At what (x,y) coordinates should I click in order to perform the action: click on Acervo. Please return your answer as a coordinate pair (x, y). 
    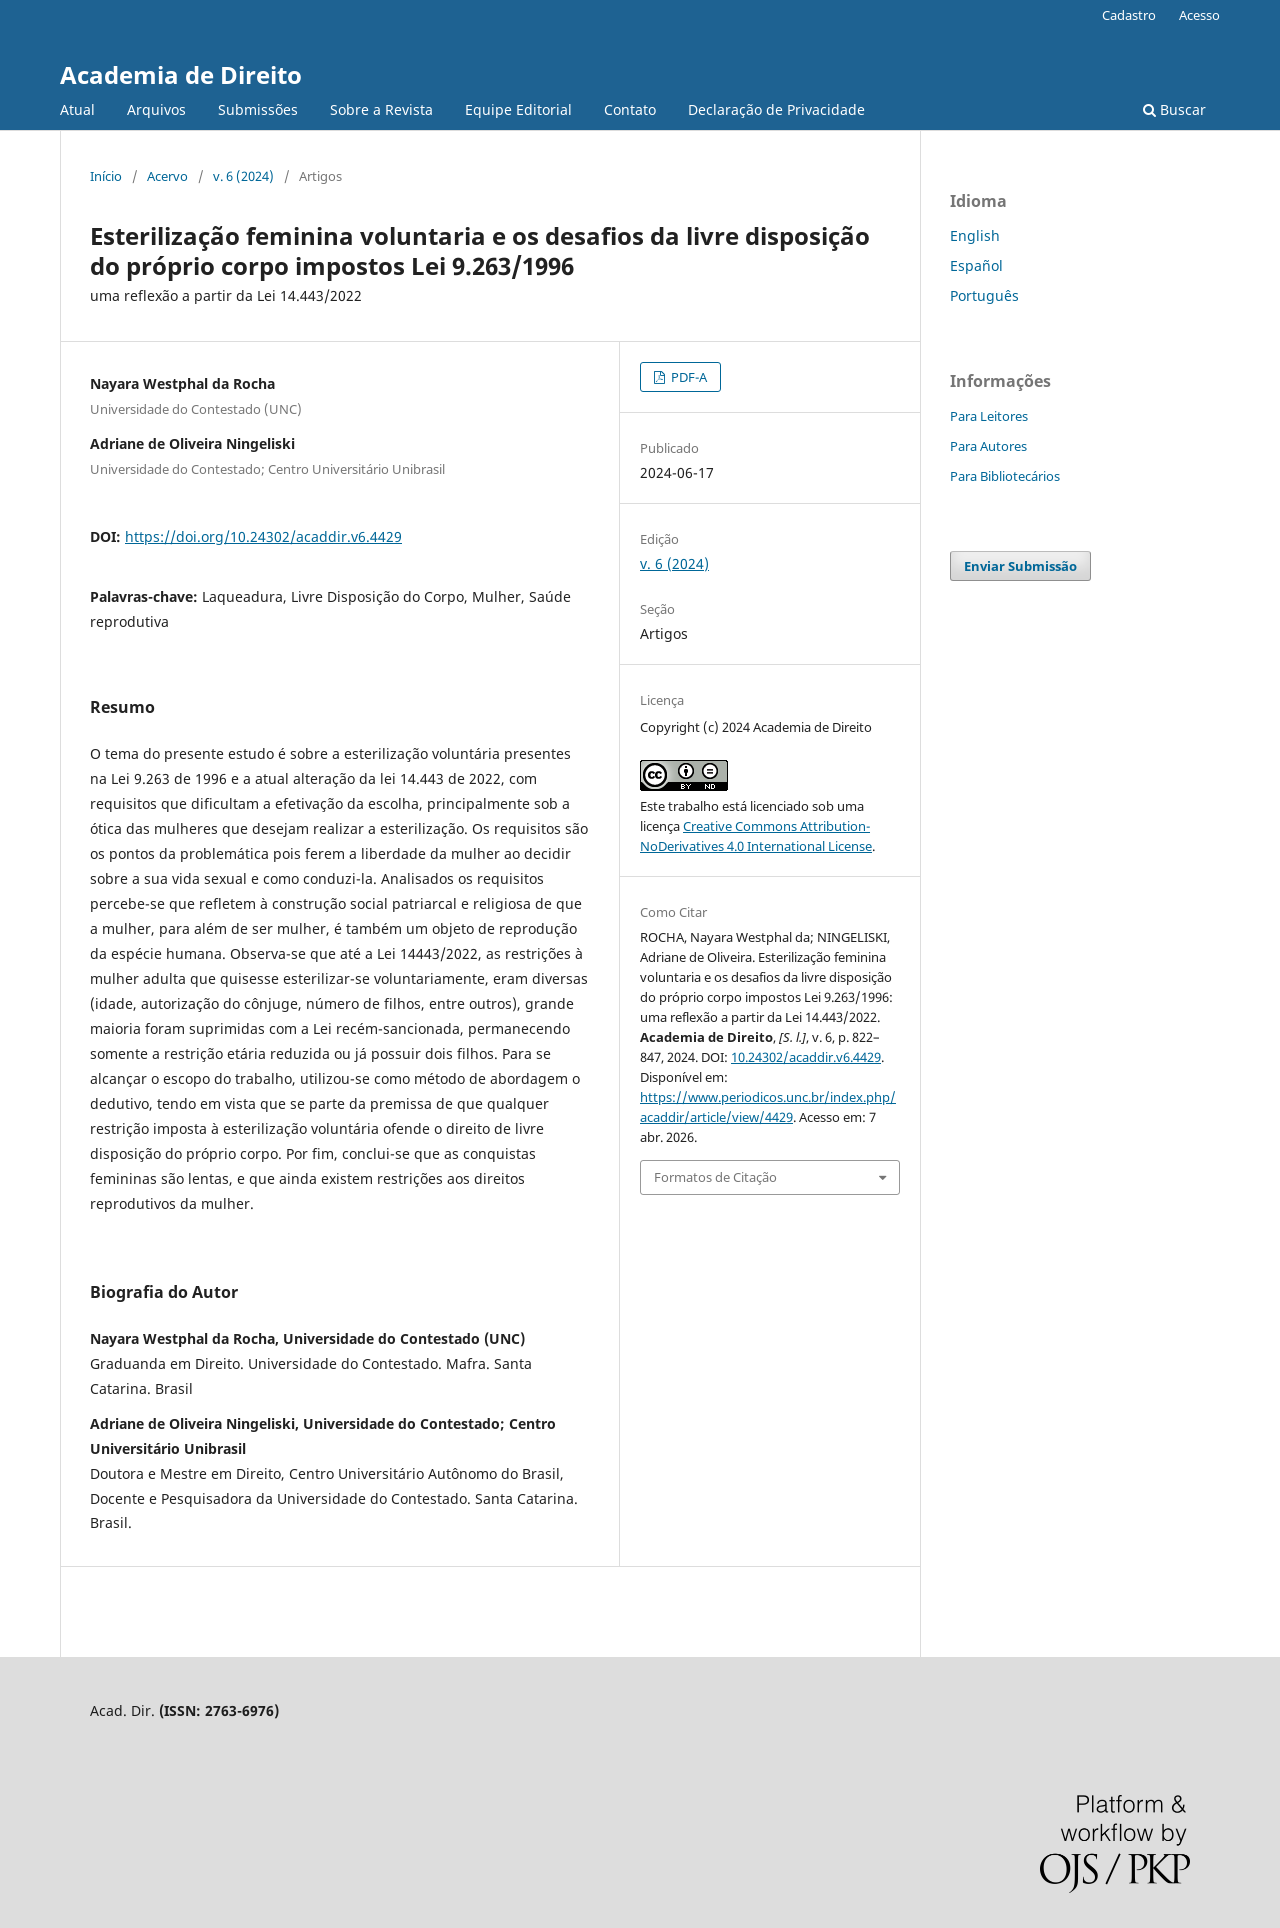
    Looking at the image, I should click on (167, 176).